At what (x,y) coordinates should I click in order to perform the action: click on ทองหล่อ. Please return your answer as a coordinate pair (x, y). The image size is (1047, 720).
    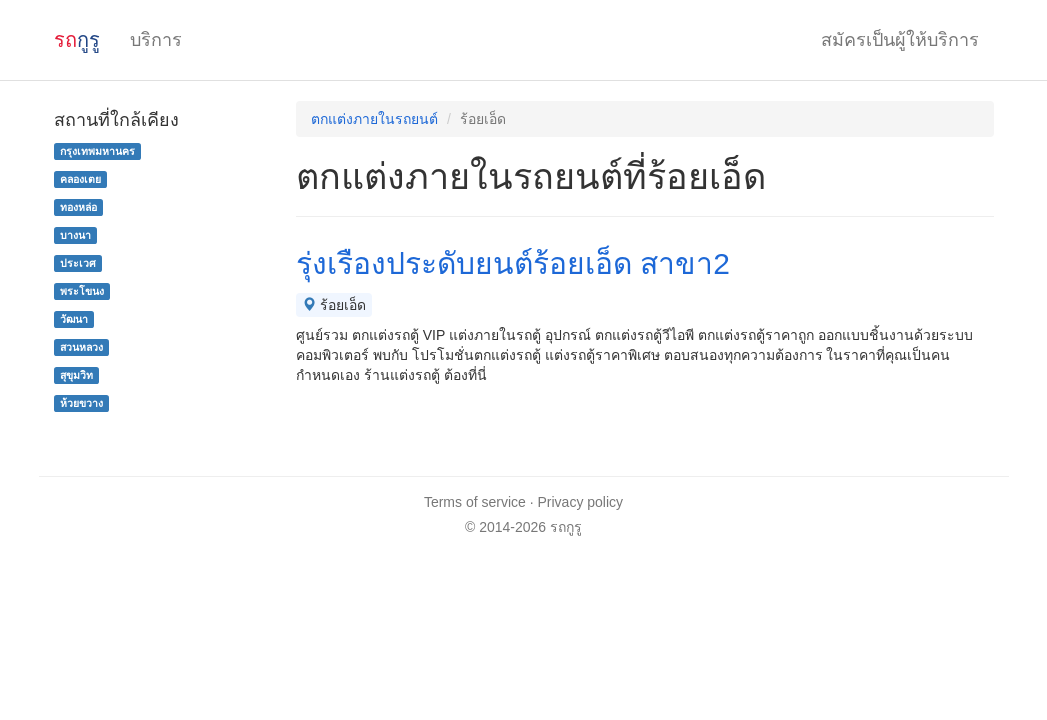
    Looking at the image, I should click on (78, 207).